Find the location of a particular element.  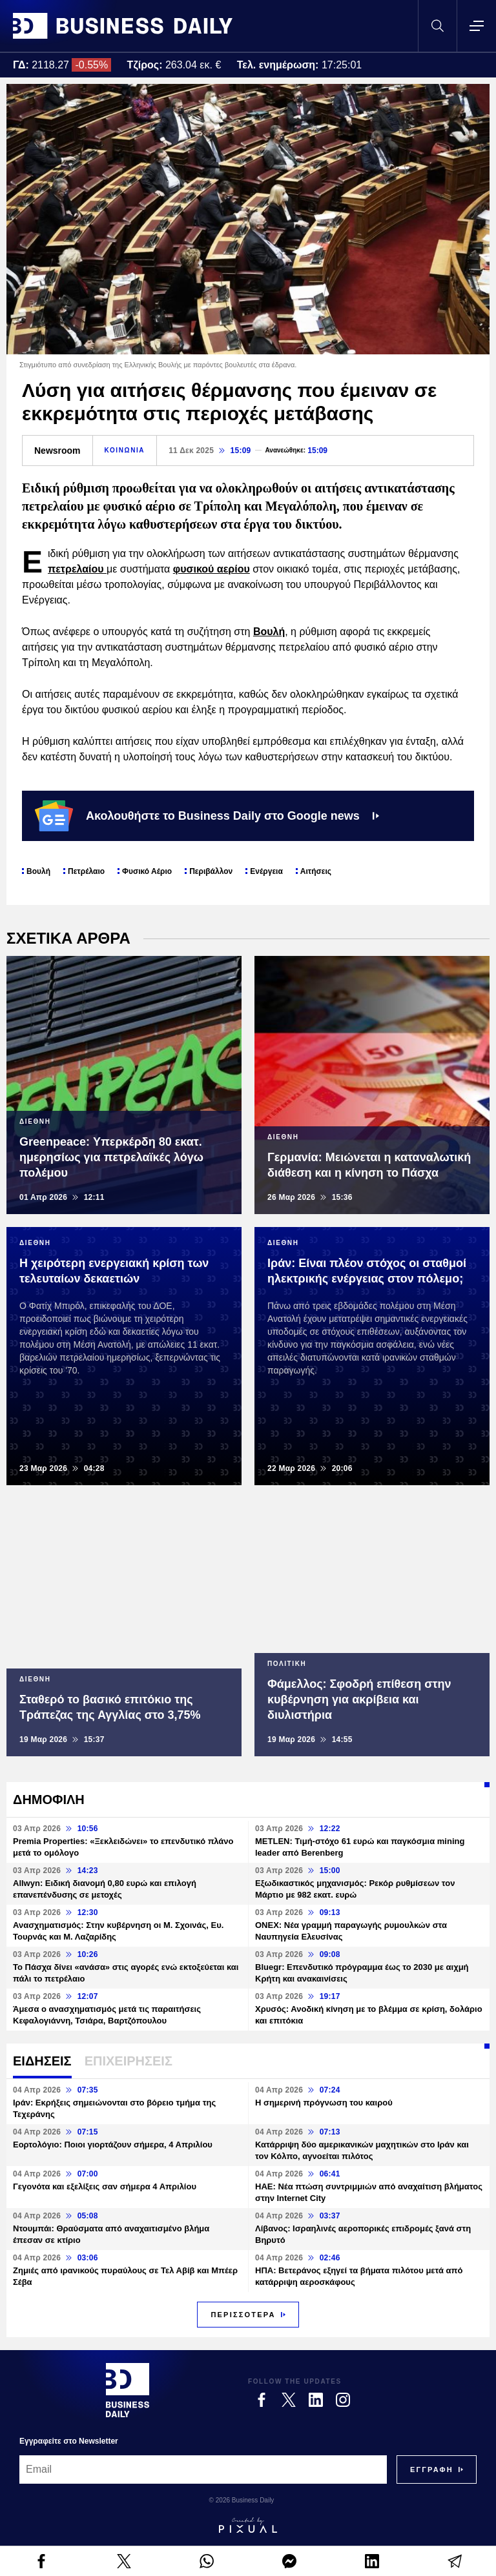

Βουλή is located at coordinates (269, 631).